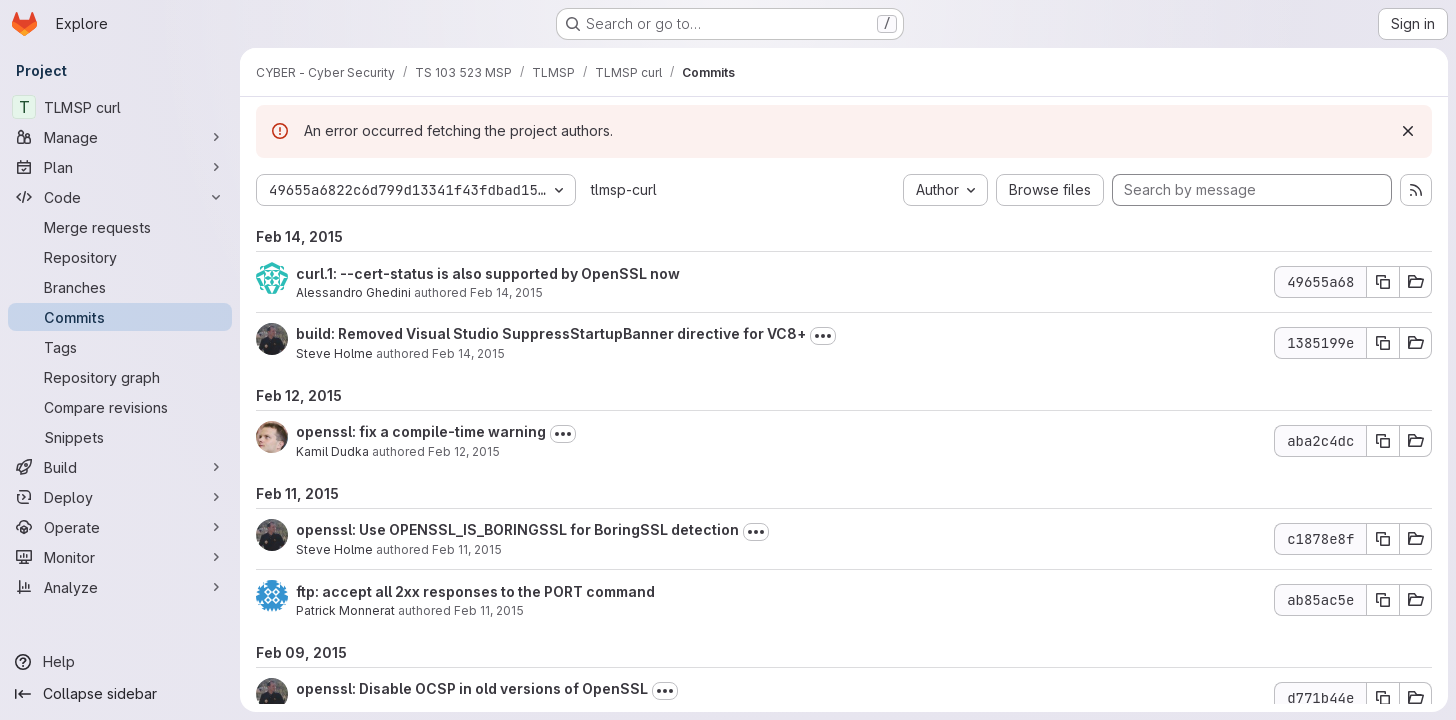 The height and width of the screenshot is (720, 1456). Describe the element at coordinates (120, 437) in the screenshot. I see `[Snippets]` at that location.